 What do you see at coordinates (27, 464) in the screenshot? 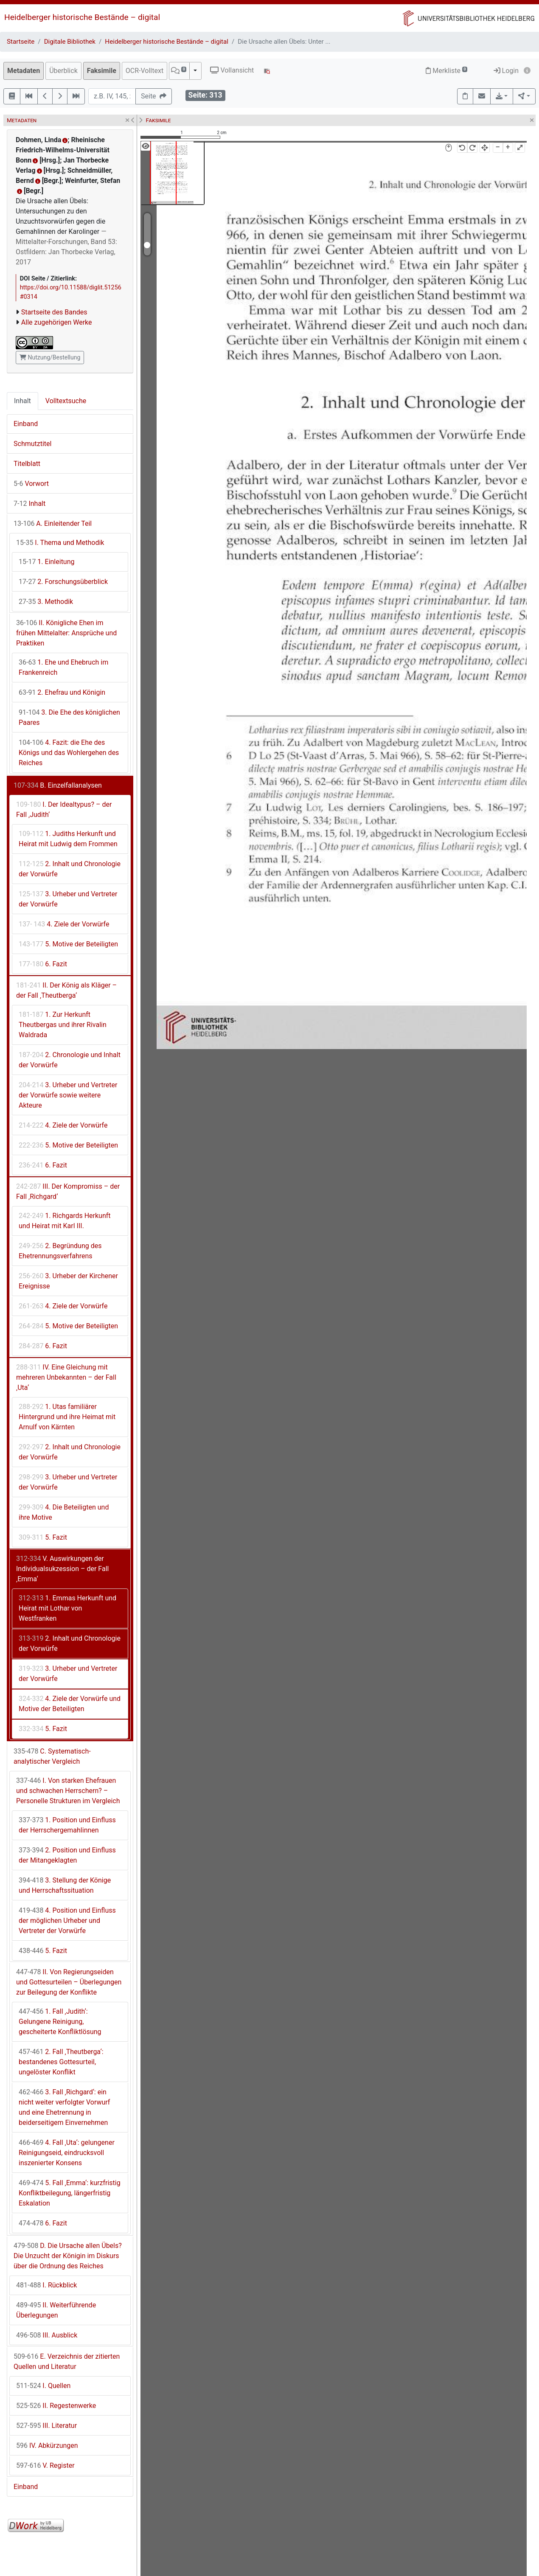
I see `Titelblatt` at bounding box center [27, 464].